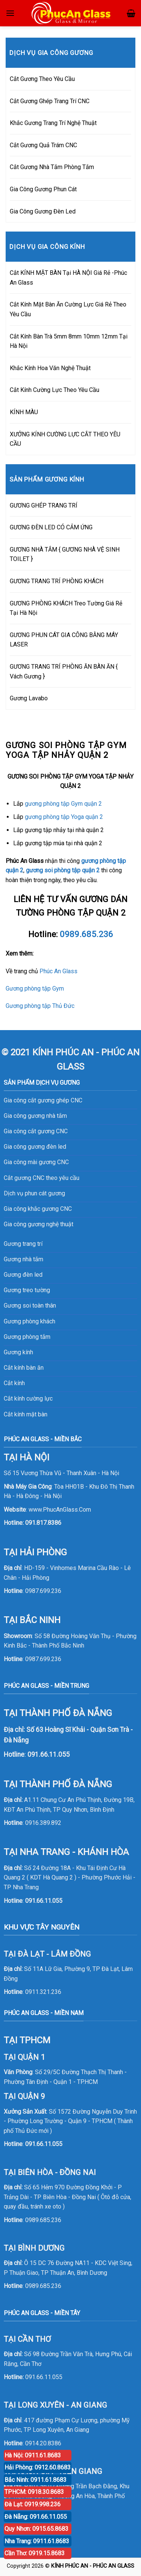 This screenshot has height=2576, width=141. Describe the element at coordinates (25, 1414) in the screenshot. I see `Cắt kính mặt bàn` at that location.